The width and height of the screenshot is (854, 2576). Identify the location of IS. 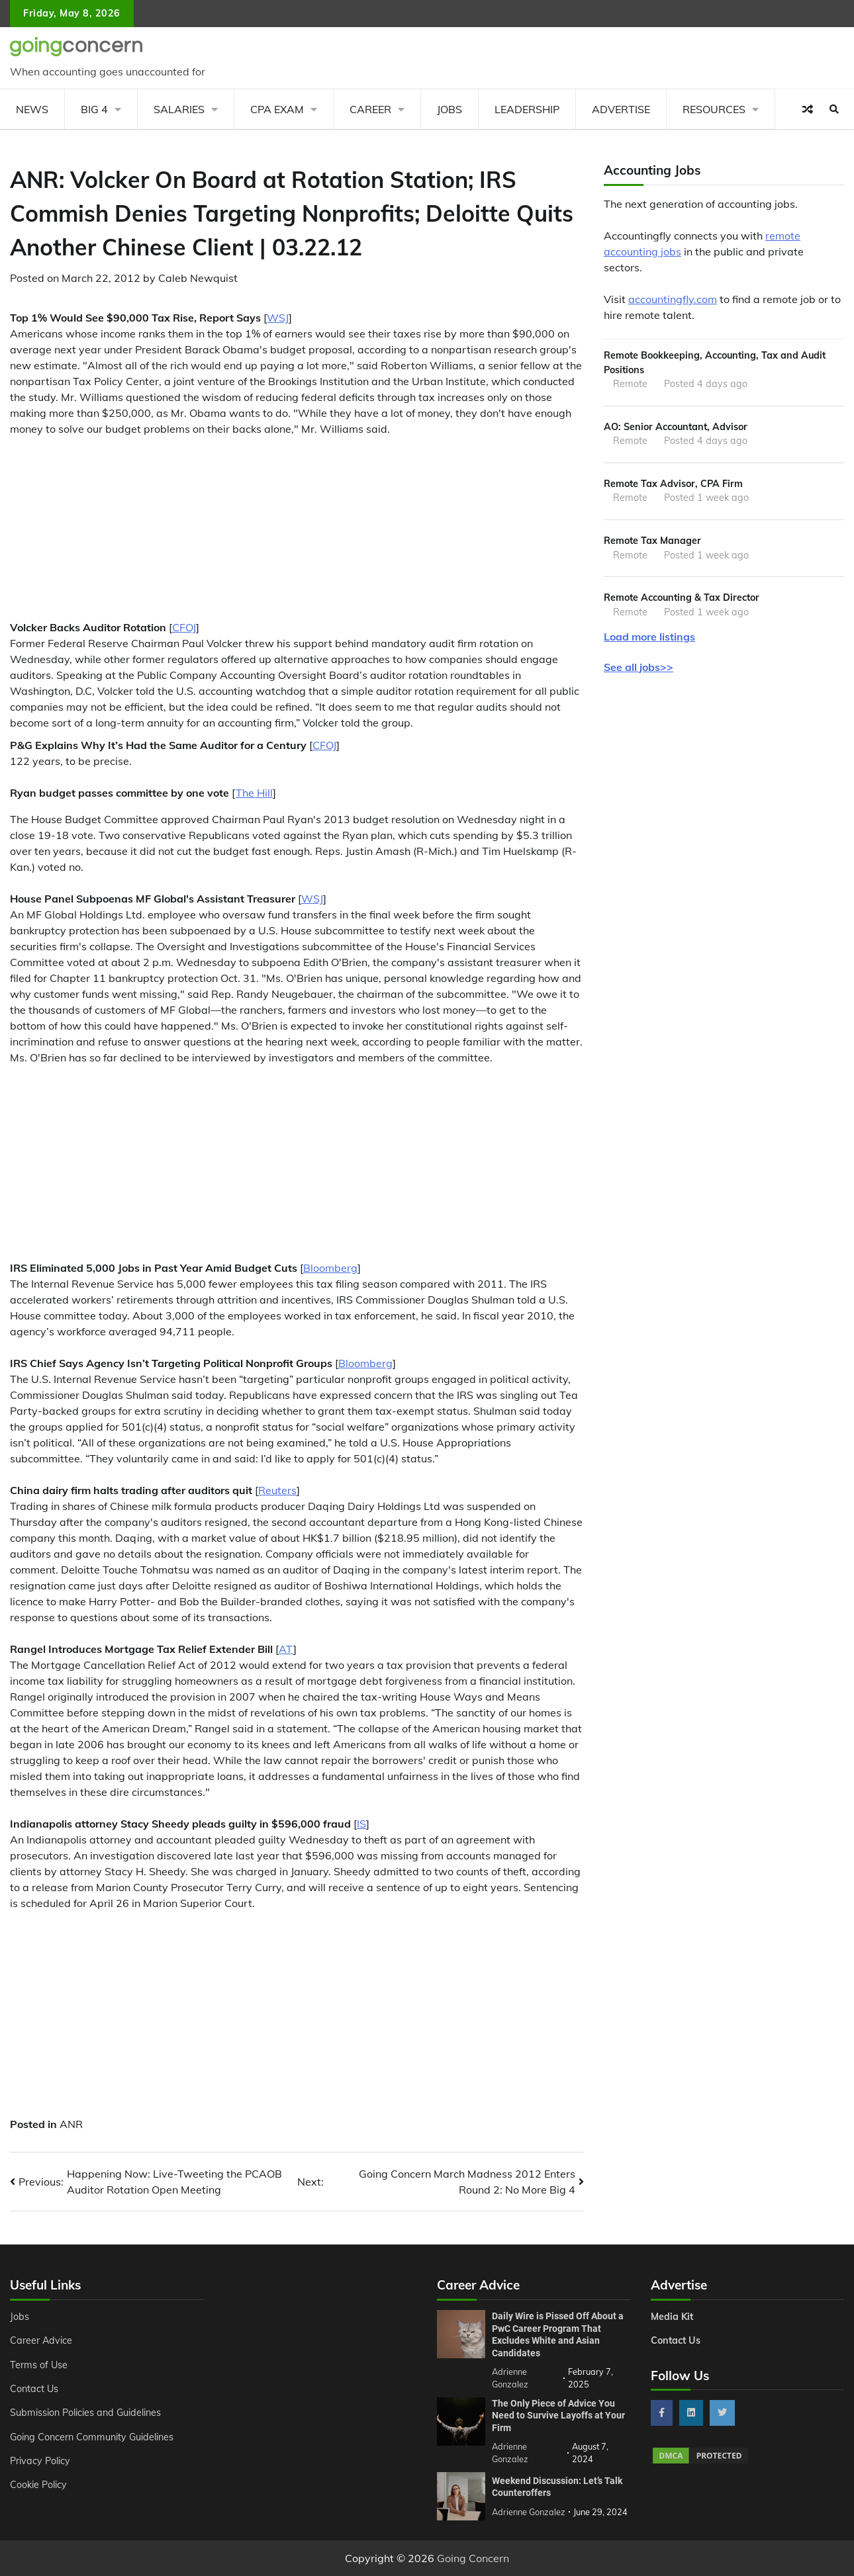
(361, 1823).